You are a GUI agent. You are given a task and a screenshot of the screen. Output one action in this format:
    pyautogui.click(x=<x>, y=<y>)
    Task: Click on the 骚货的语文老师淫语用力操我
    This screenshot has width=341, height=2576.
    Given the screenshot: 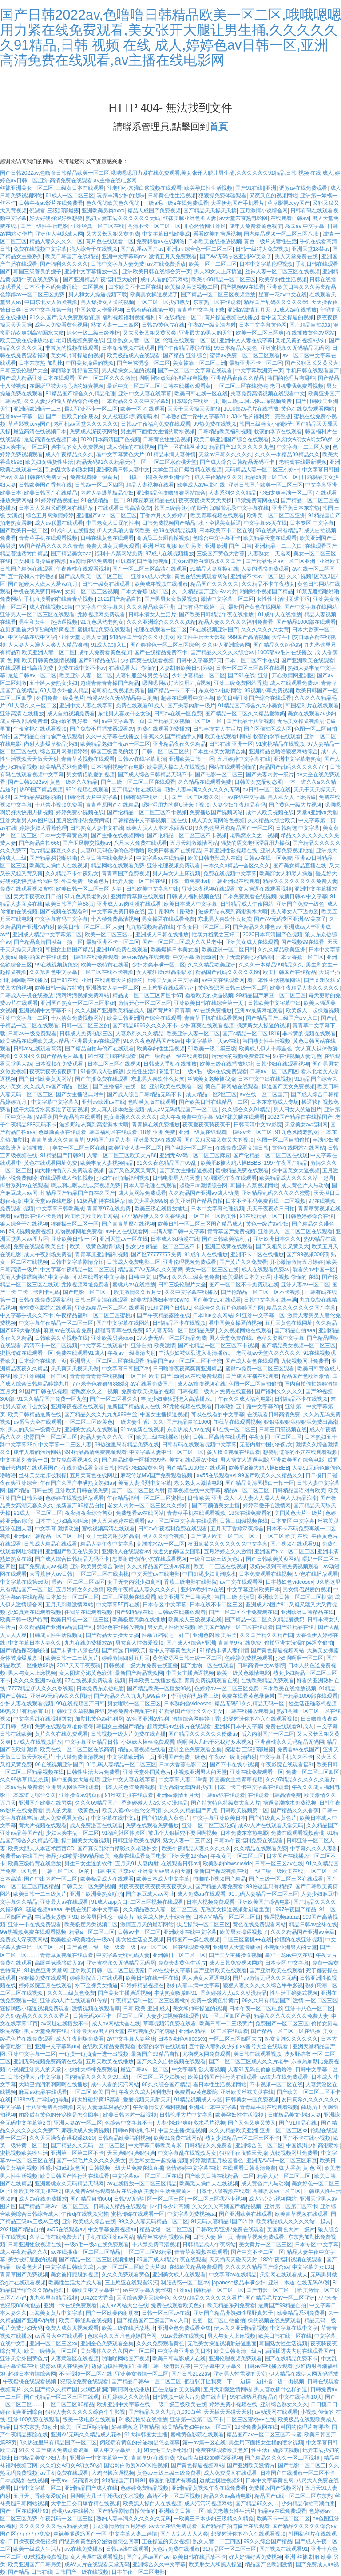 What is the action you would take?
    pyautogui.click(x=255, y=843)
    